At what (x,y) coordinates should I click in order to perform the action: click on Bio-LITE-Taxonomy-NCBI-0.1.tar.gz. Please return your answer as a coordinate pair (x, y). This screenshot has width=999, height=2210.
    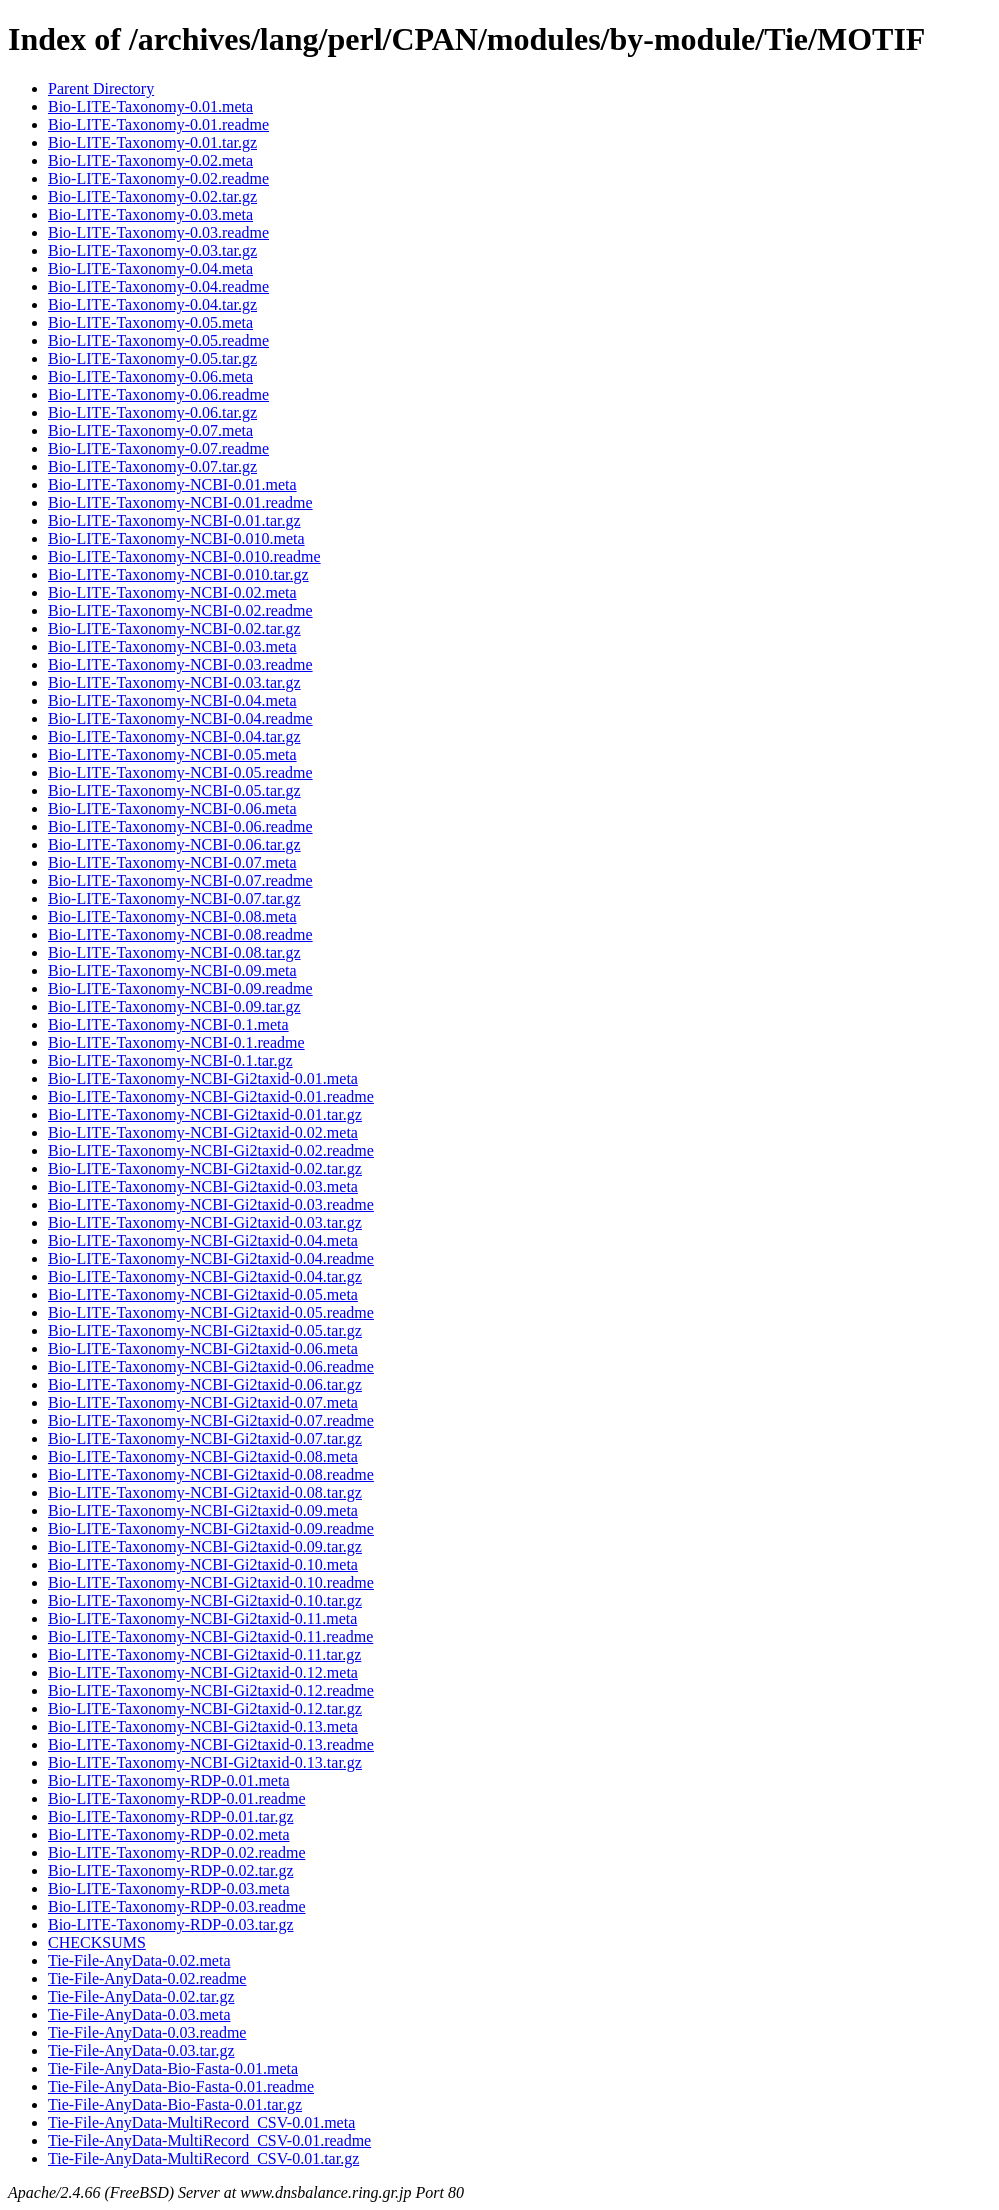
    Looking at the image, I should click on (170, 1060).